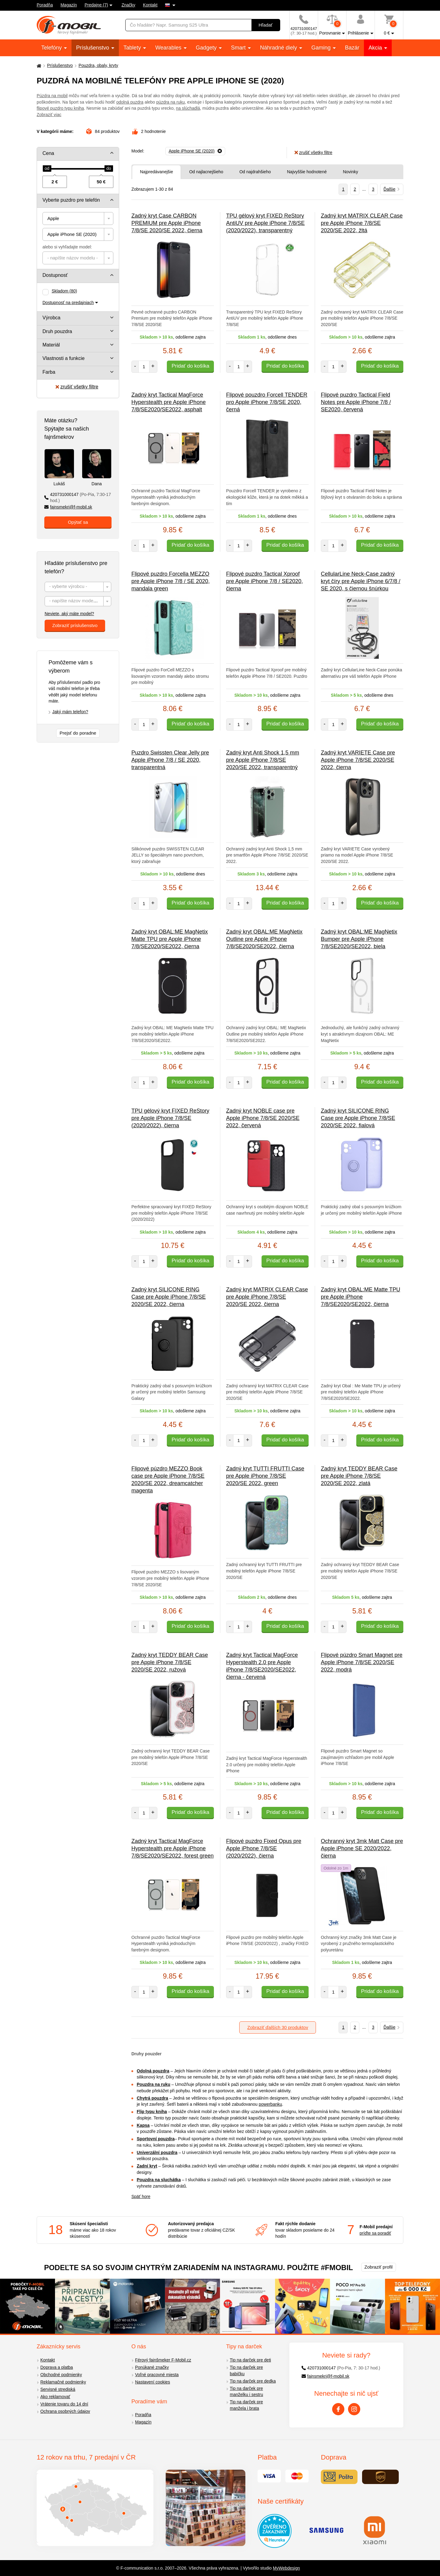 This screenshot has width=440, height=2576. What do you see at coordinates (68, 507) in the screenshot?
I see `fajnsmekri@f-mobil.sk` at bounding box center [68, 507].